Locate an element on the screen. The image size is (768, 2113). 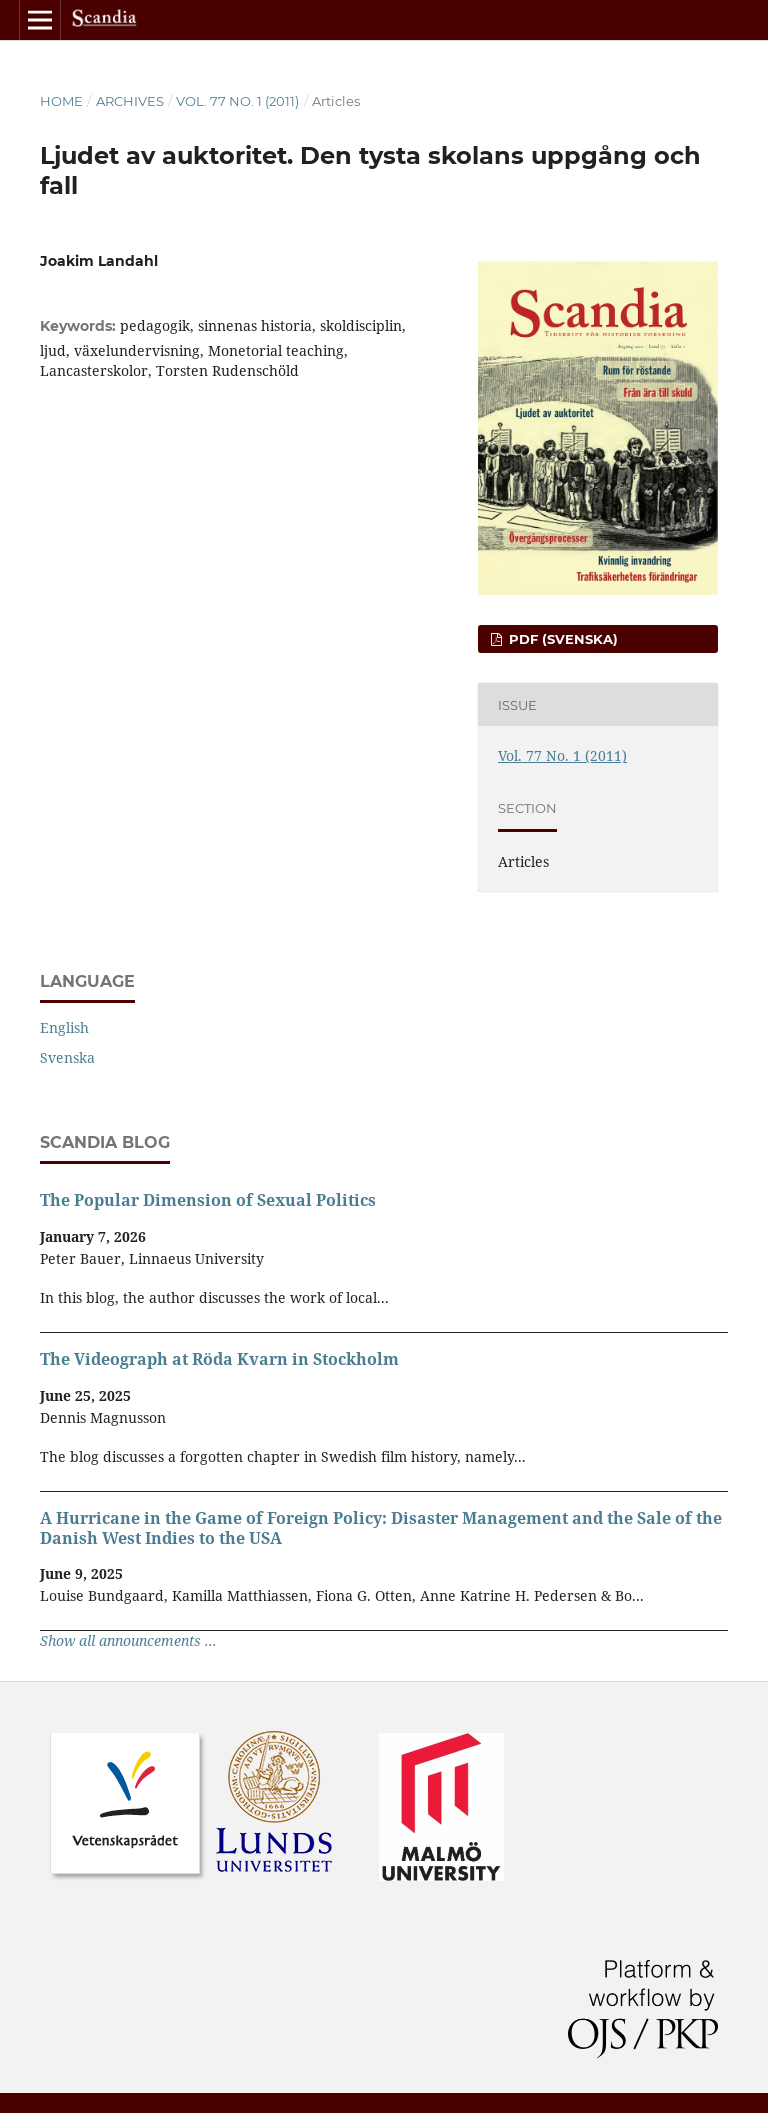
Svenska is located at coordinates (67, 1057).